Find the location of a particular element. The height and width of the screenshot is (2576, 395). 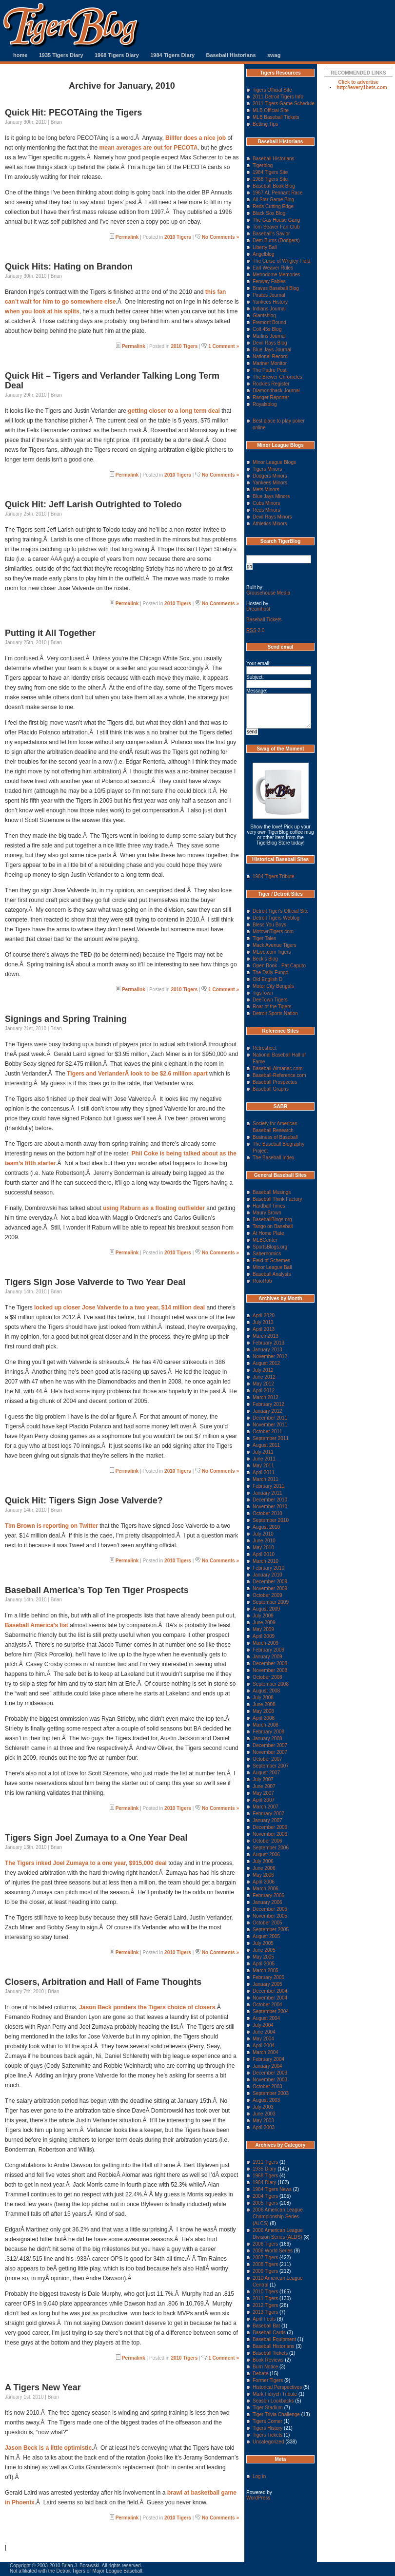

August 2003 is located at coordinates (266, 2100).